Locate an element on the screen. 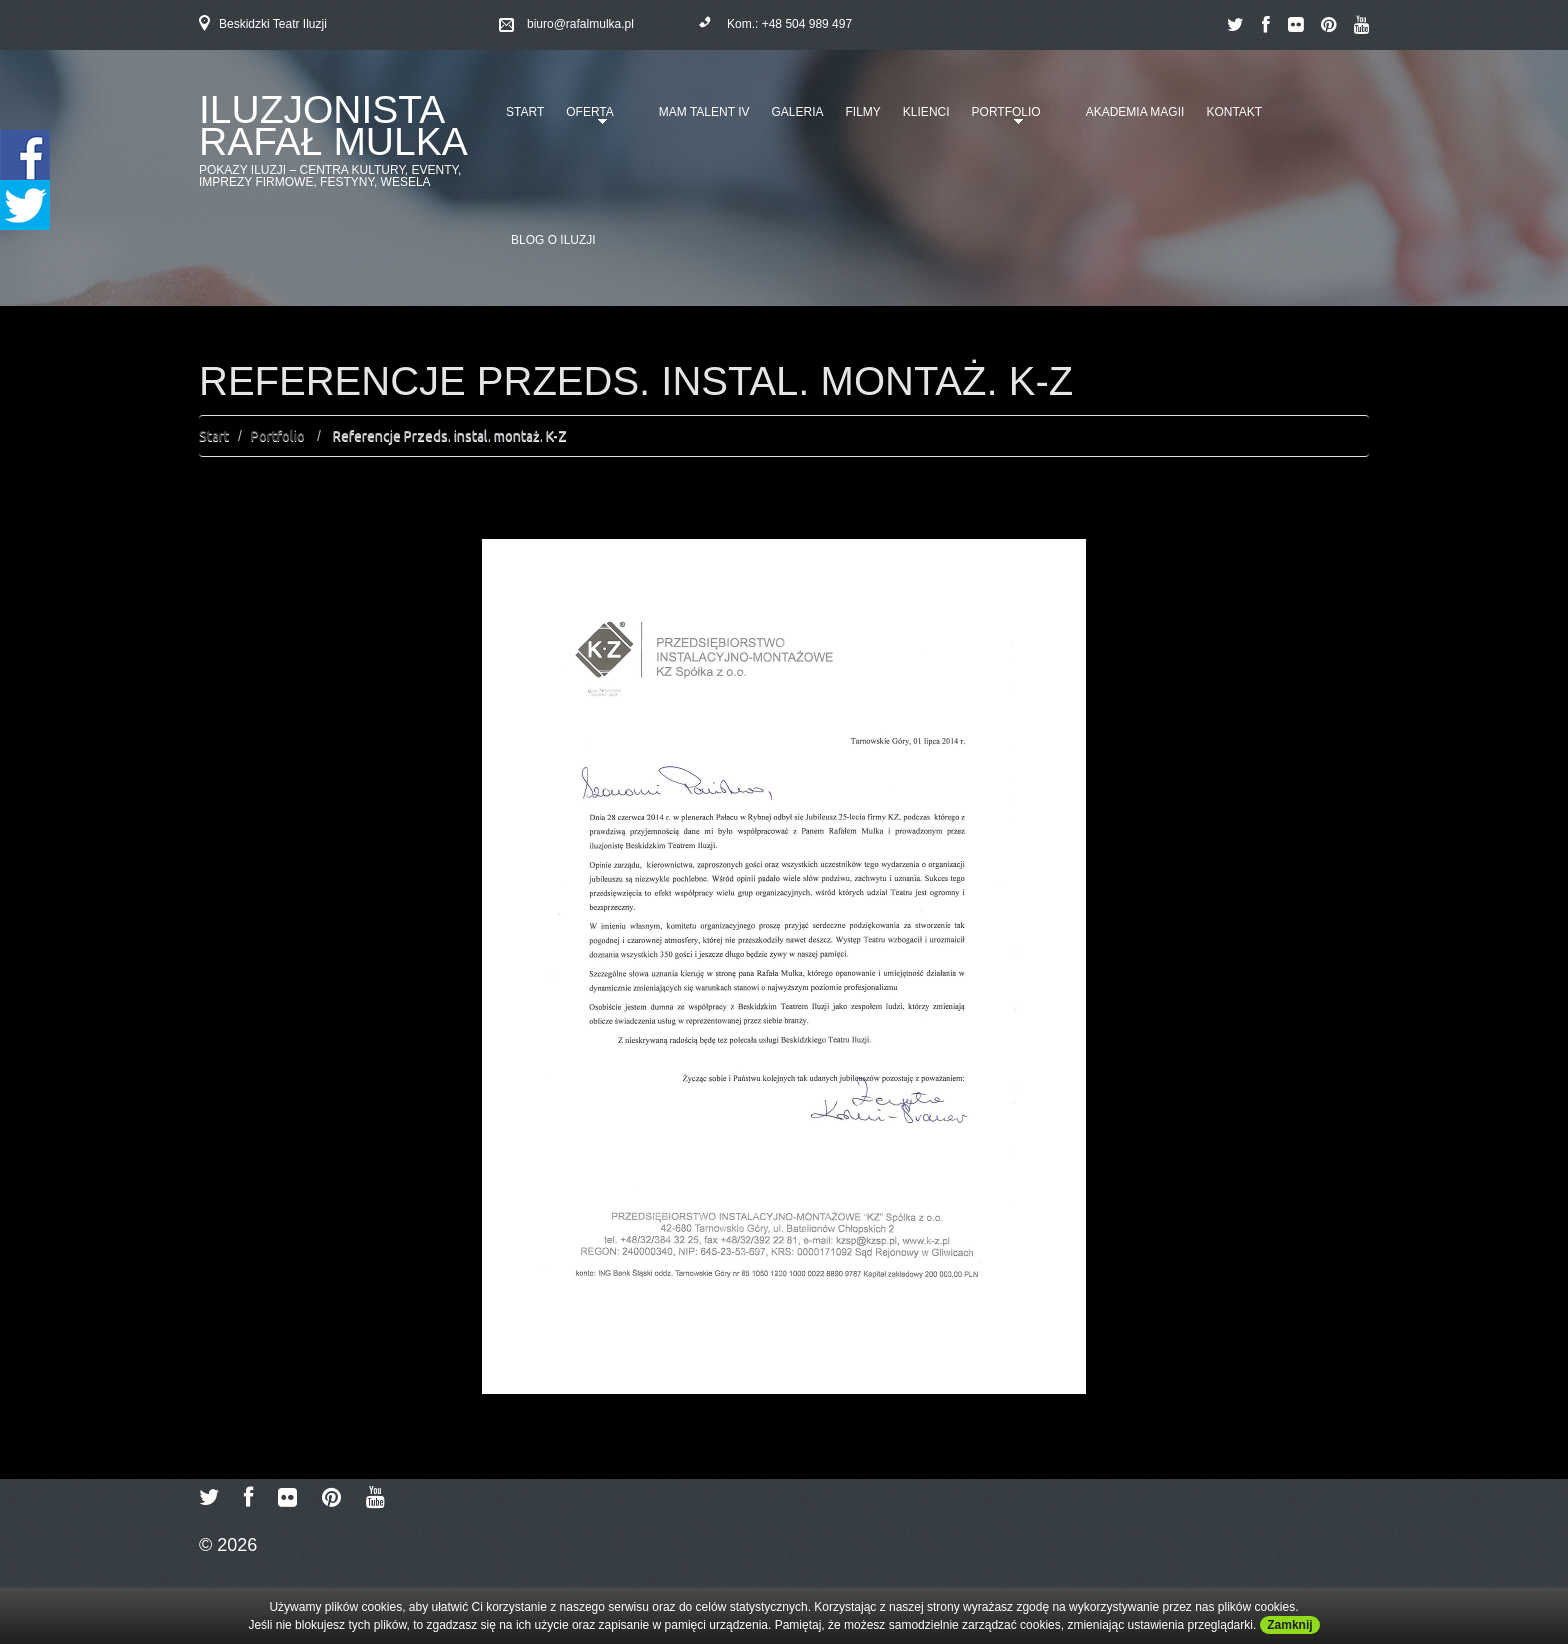  Blog o iluzji is located at coordinates (553, 240).